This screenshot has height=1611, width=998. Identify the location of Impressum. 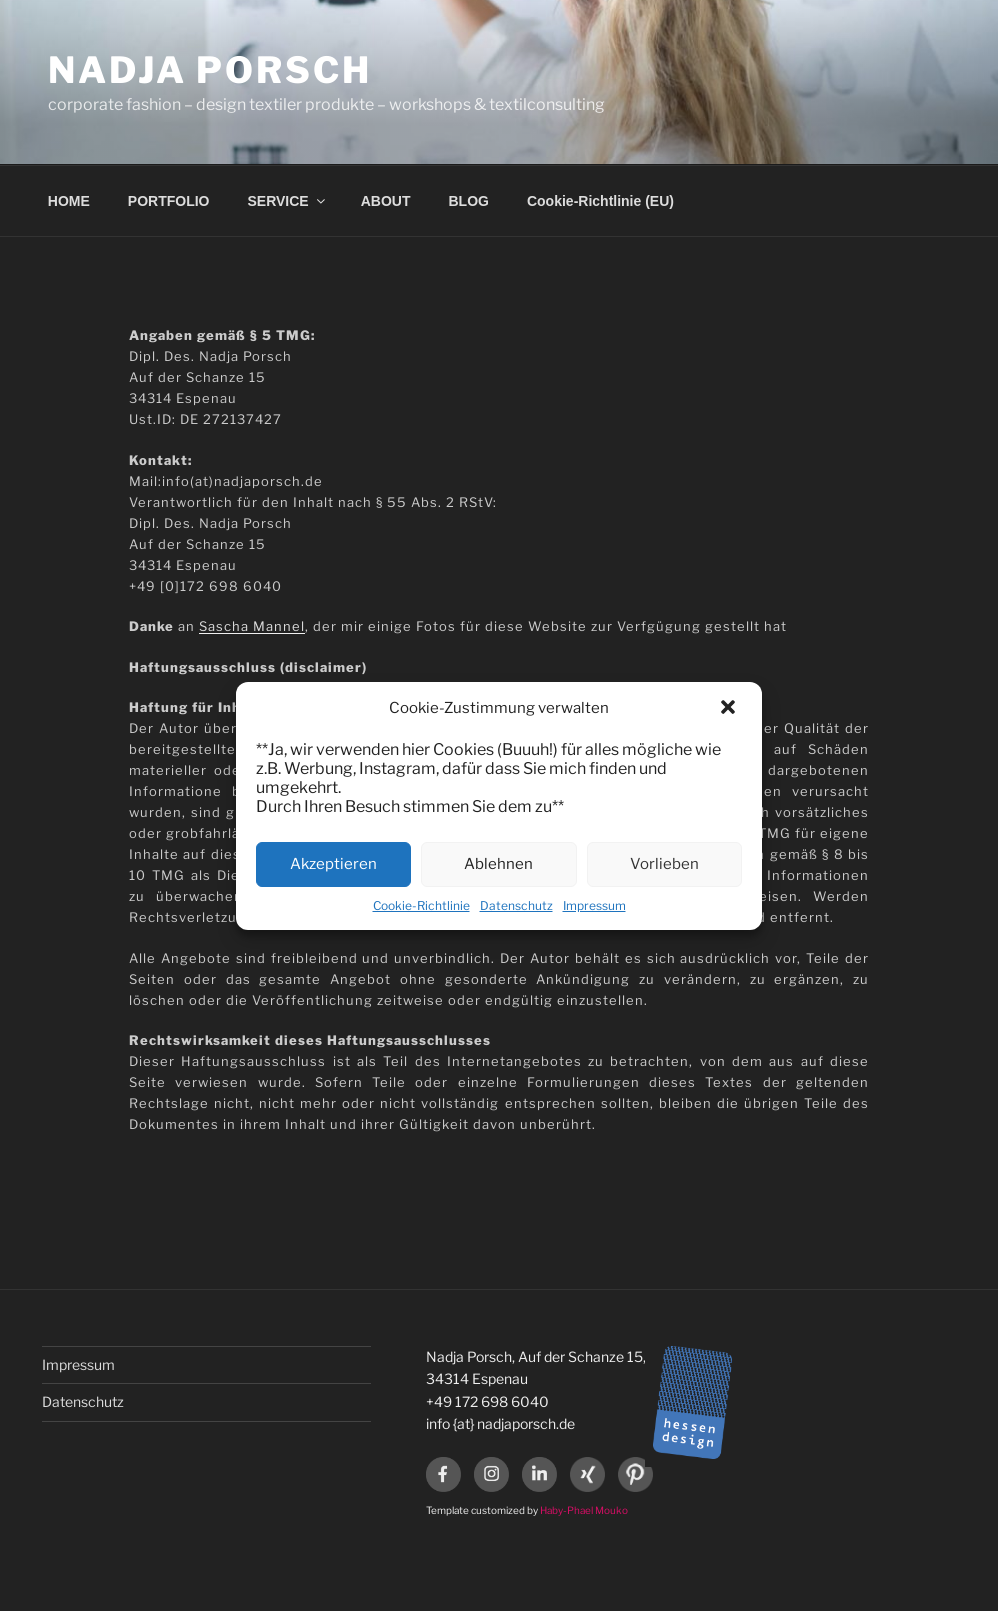
(594, 905).